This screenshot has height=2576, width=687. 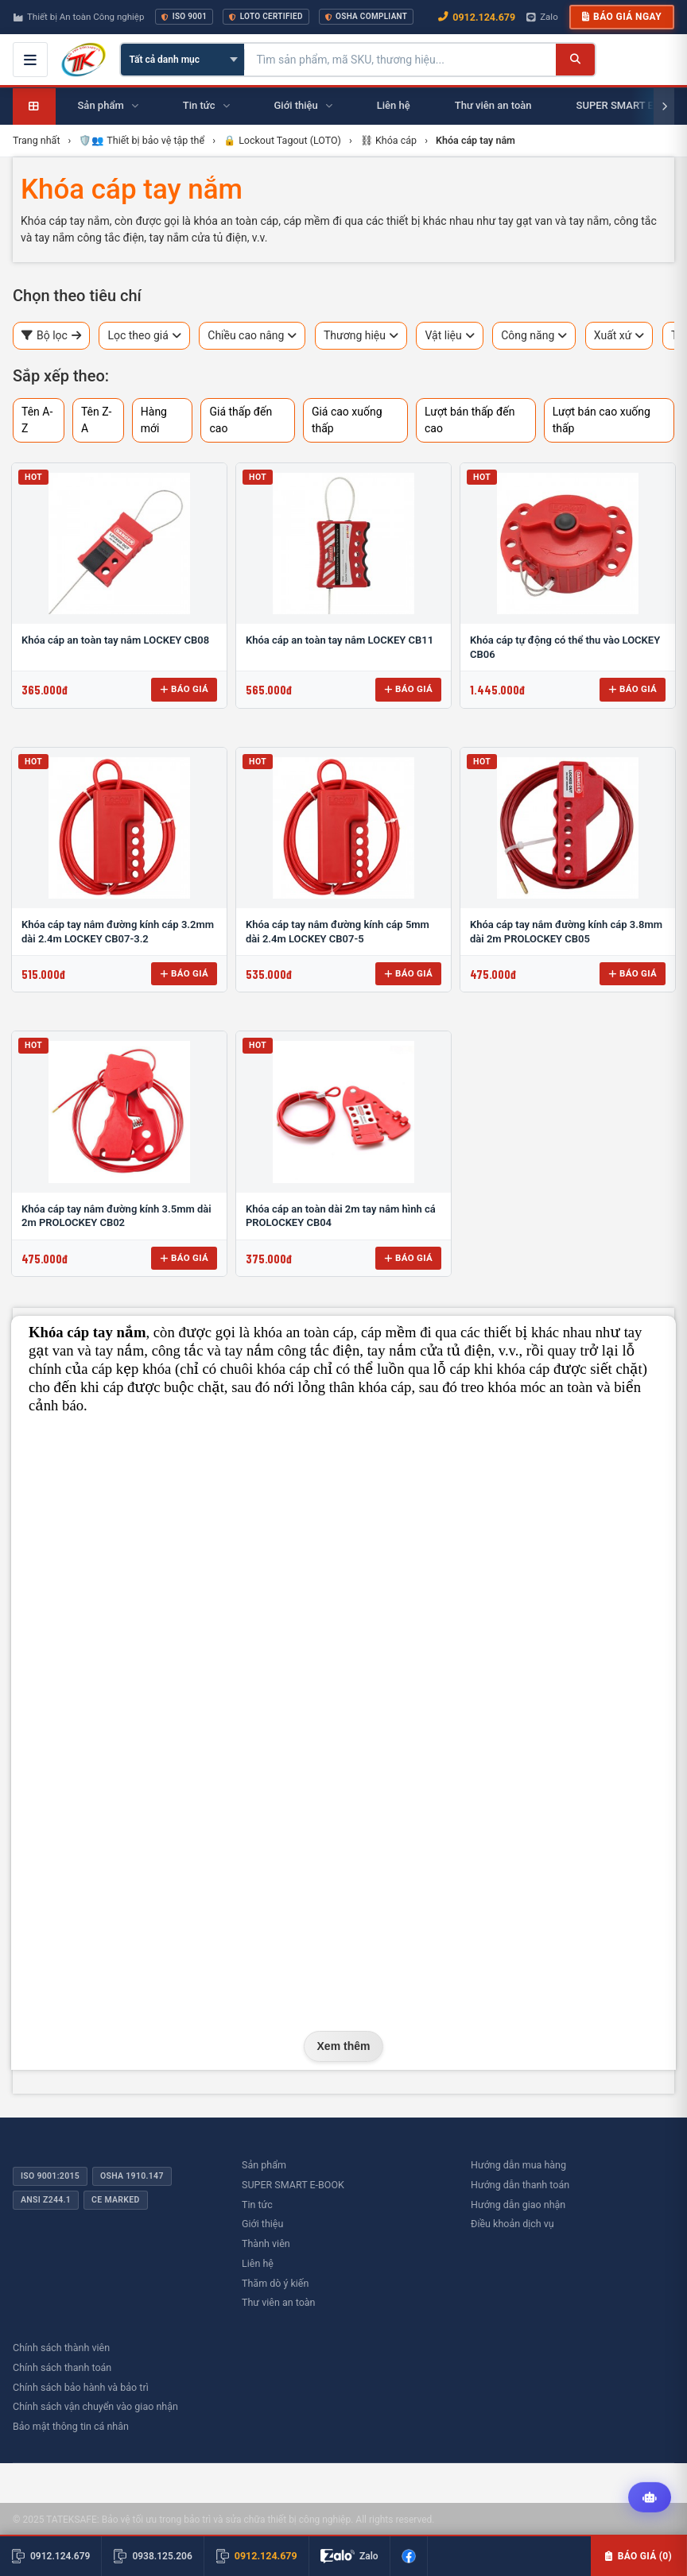 I want to click on 0912.124.679 [Gọi ngay 0912.124.679], so click(x=476, y=17).